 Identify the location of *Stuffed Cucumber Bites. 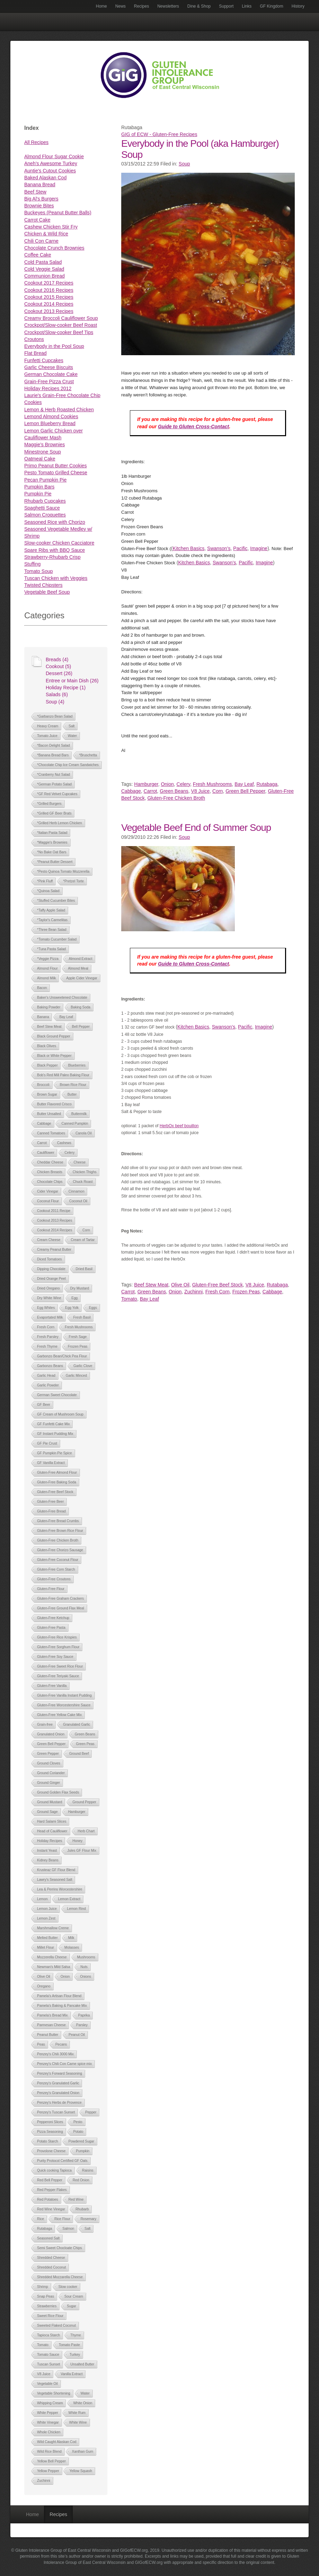
(56, 901).